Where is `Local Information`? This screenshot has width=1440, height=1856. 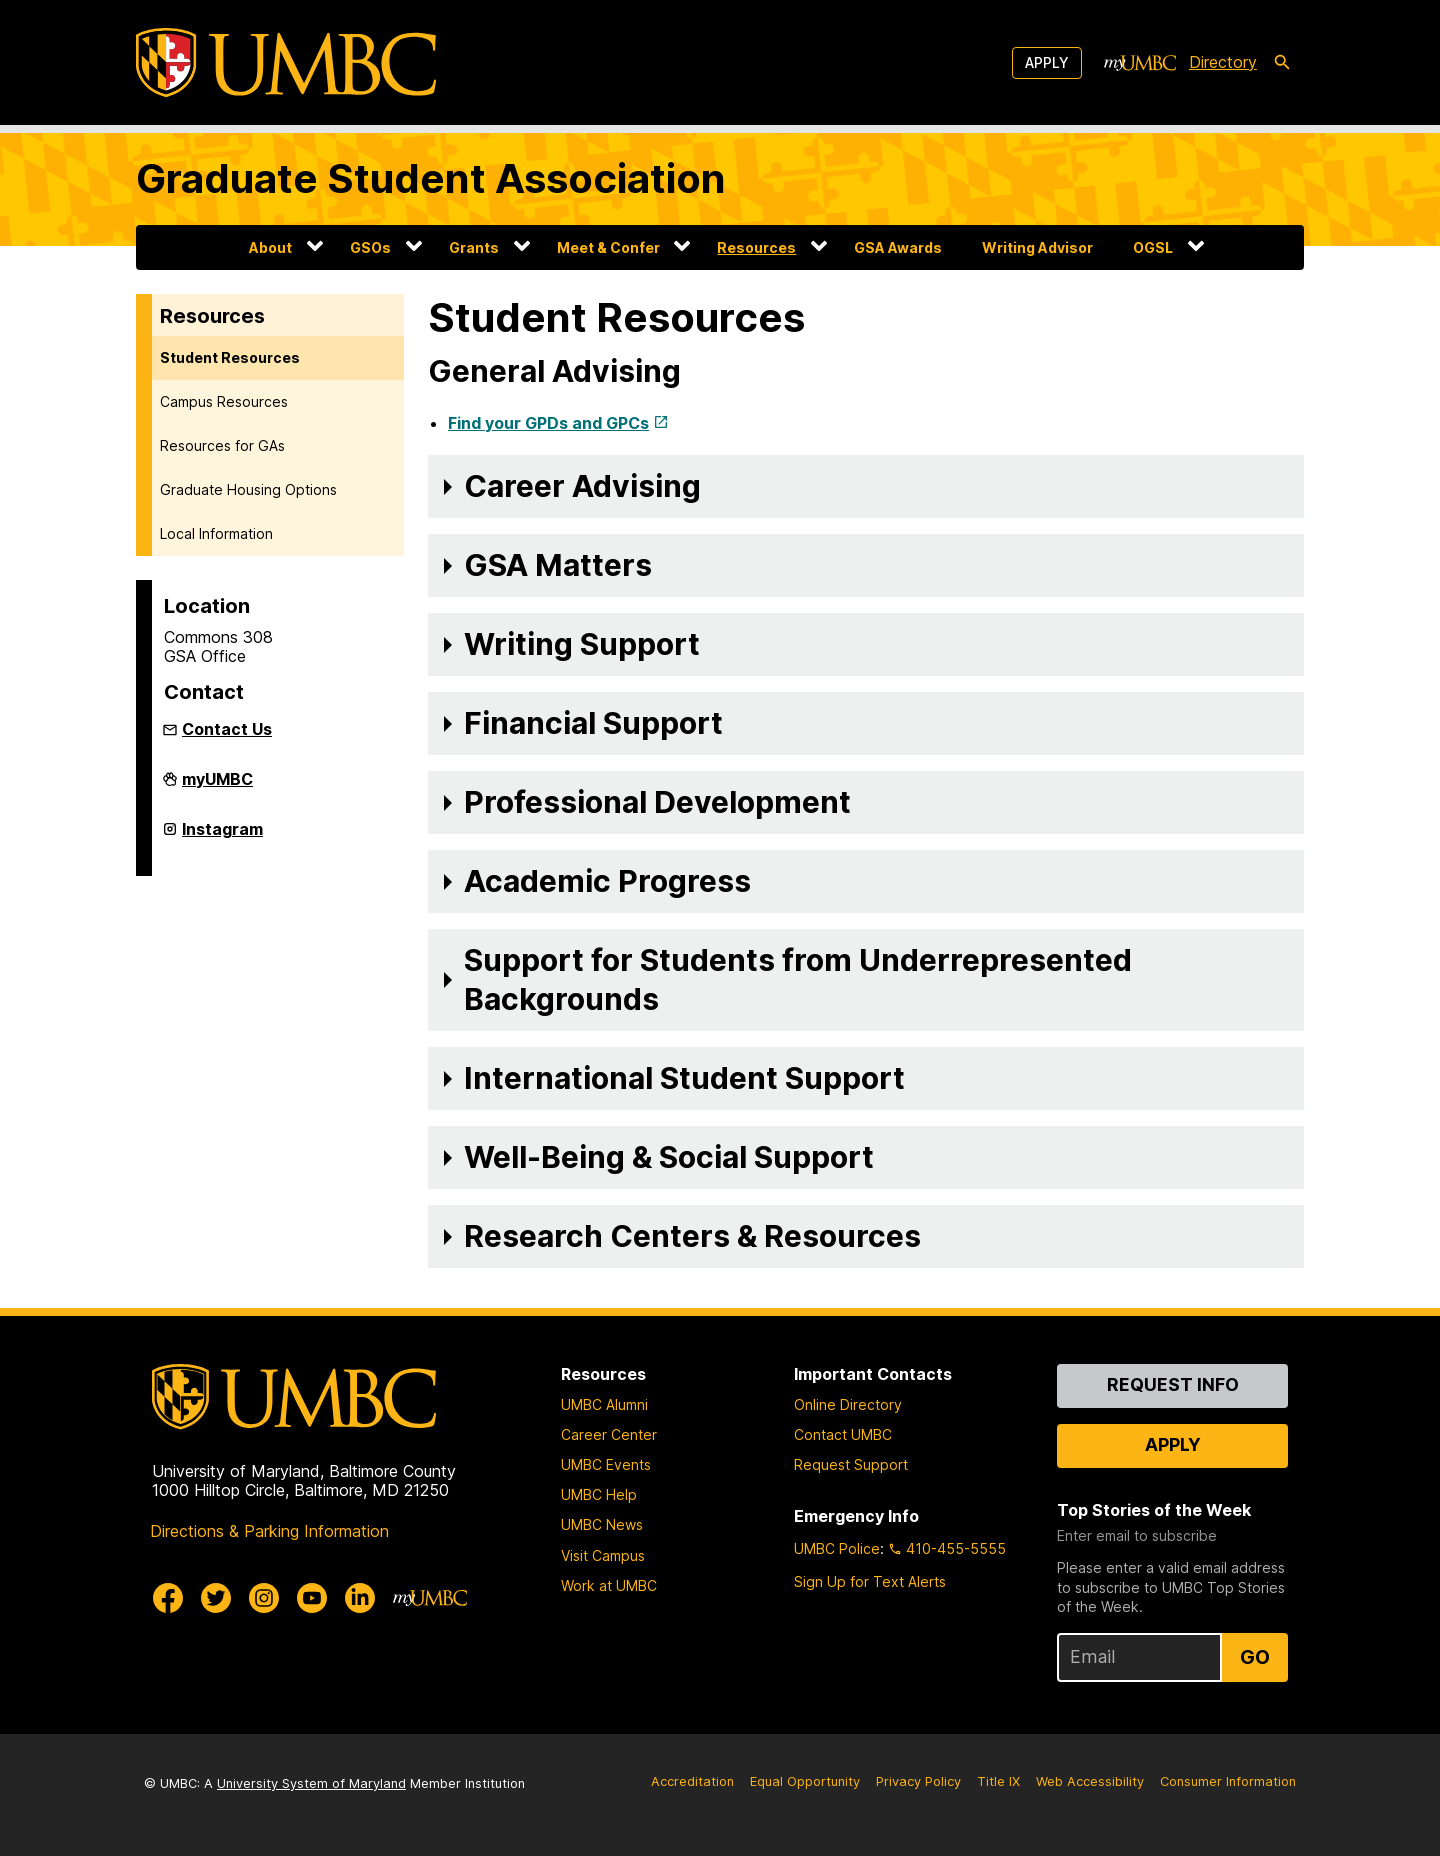 Local Information is located at coordinates (216, 533).